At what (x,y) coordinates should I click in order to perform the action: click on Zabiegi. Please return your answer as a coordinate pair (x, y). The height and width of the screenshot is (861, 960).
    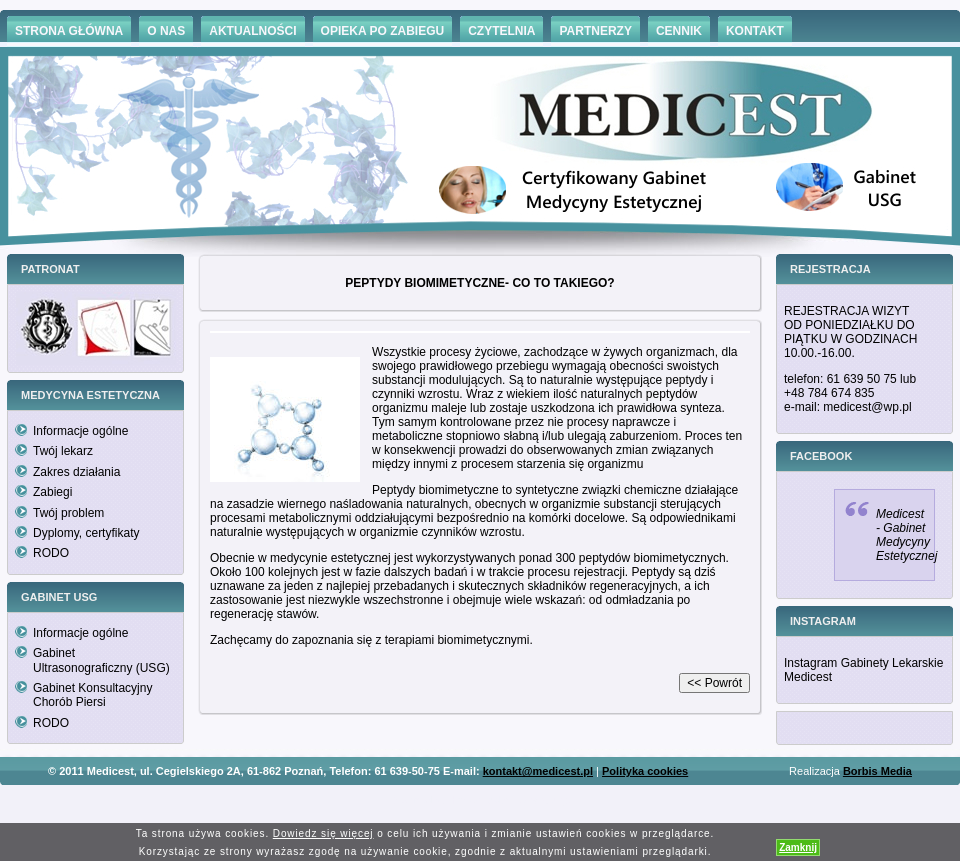
    Looking at the image, I should click on (52, 492).